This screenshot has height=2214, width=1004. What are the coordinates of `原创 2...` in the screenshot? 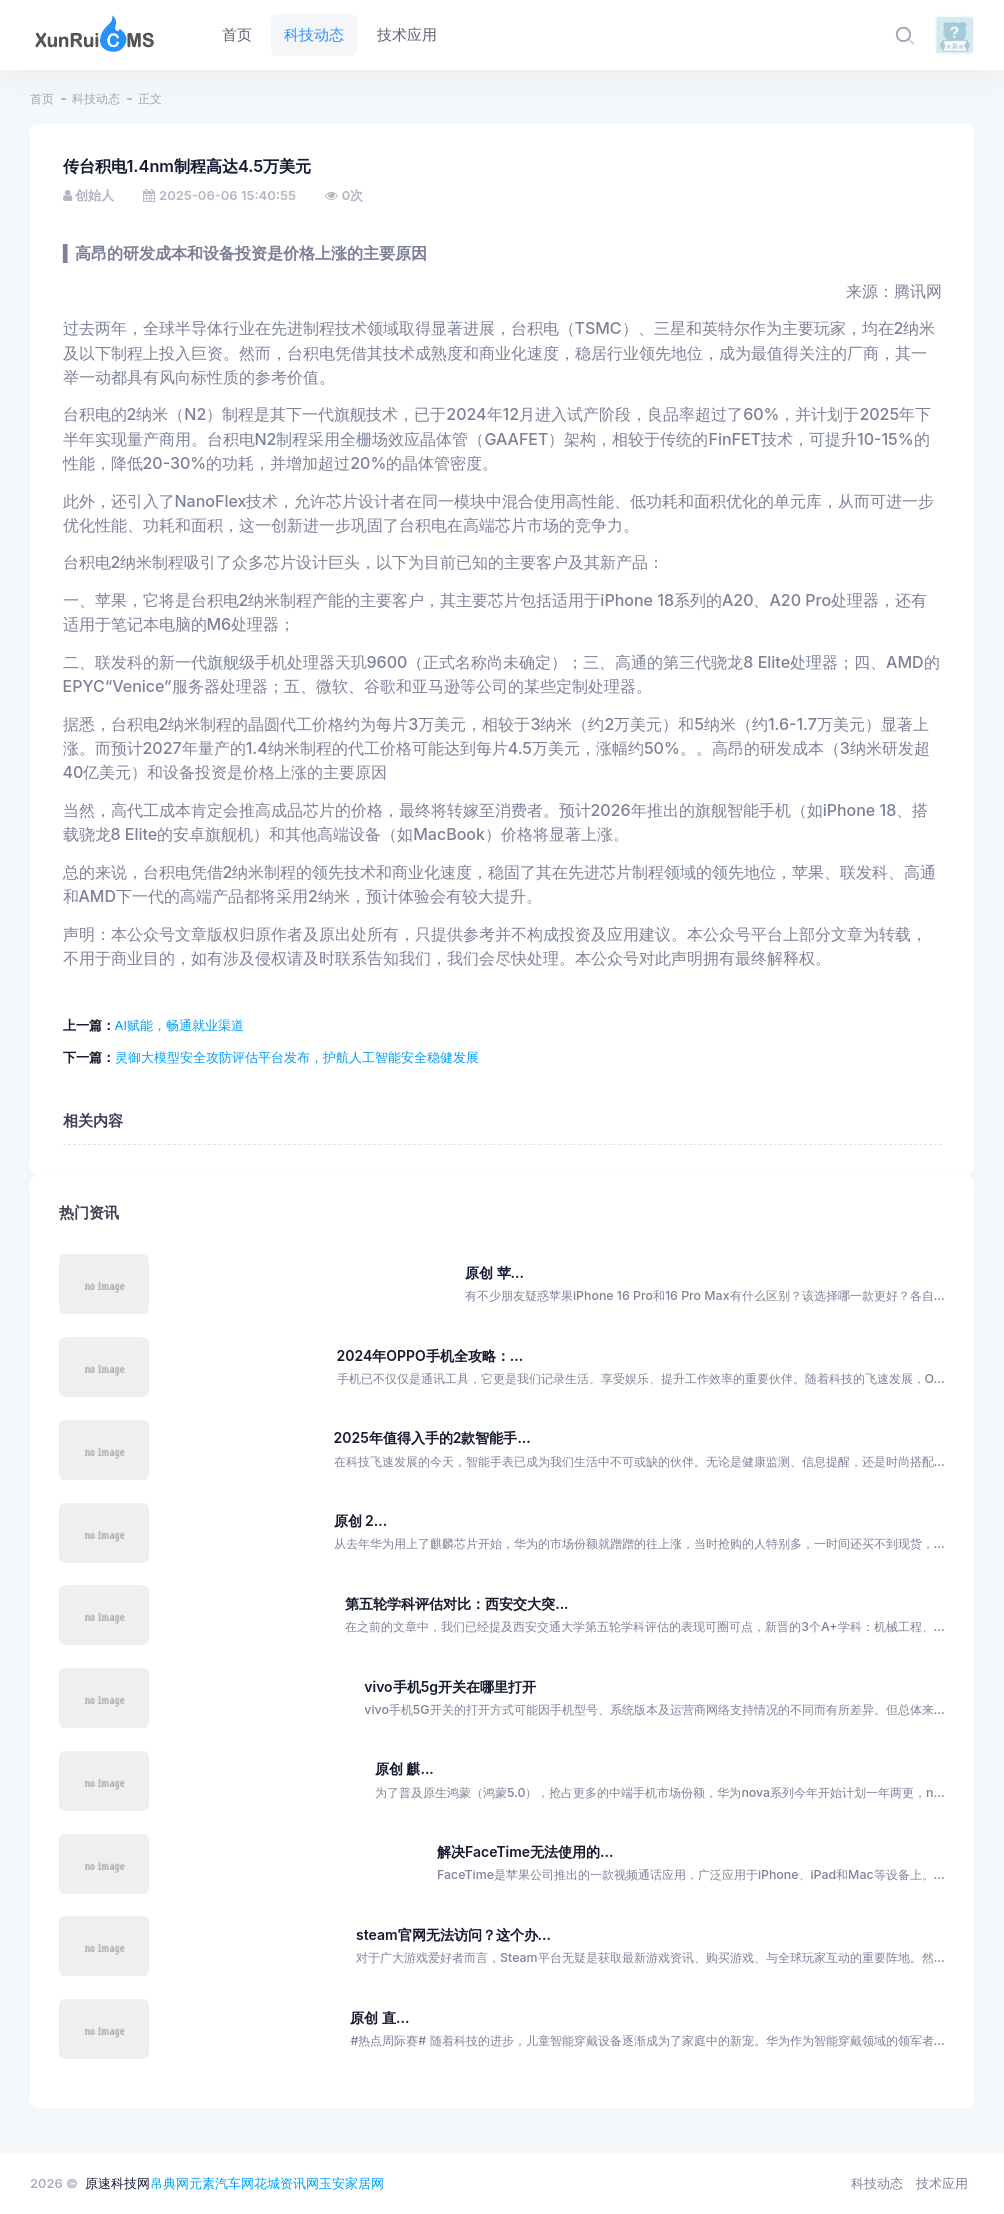 It's located at (361, 1520).